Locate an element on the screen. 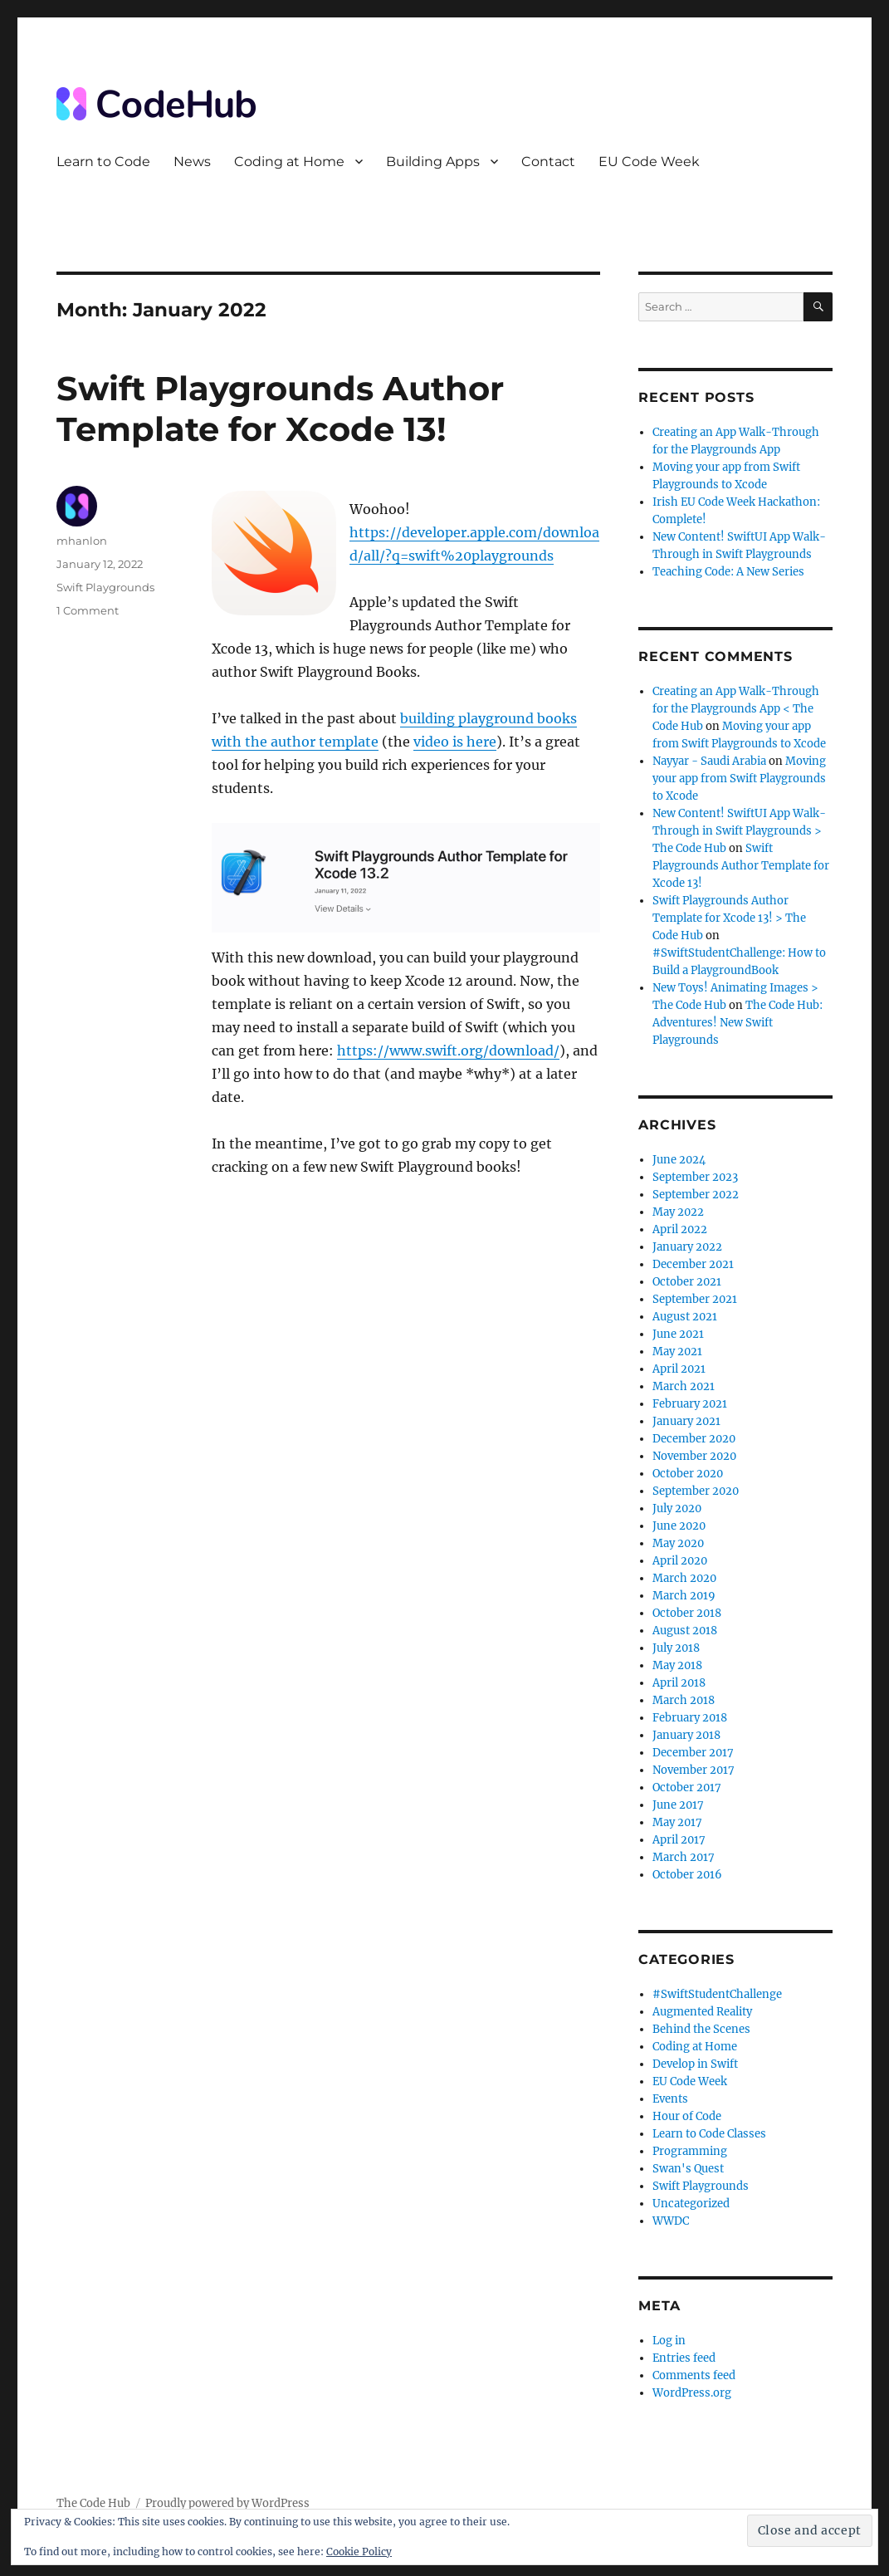  Nayyar - Saudi Arabia is located at coordinates (709, 761).